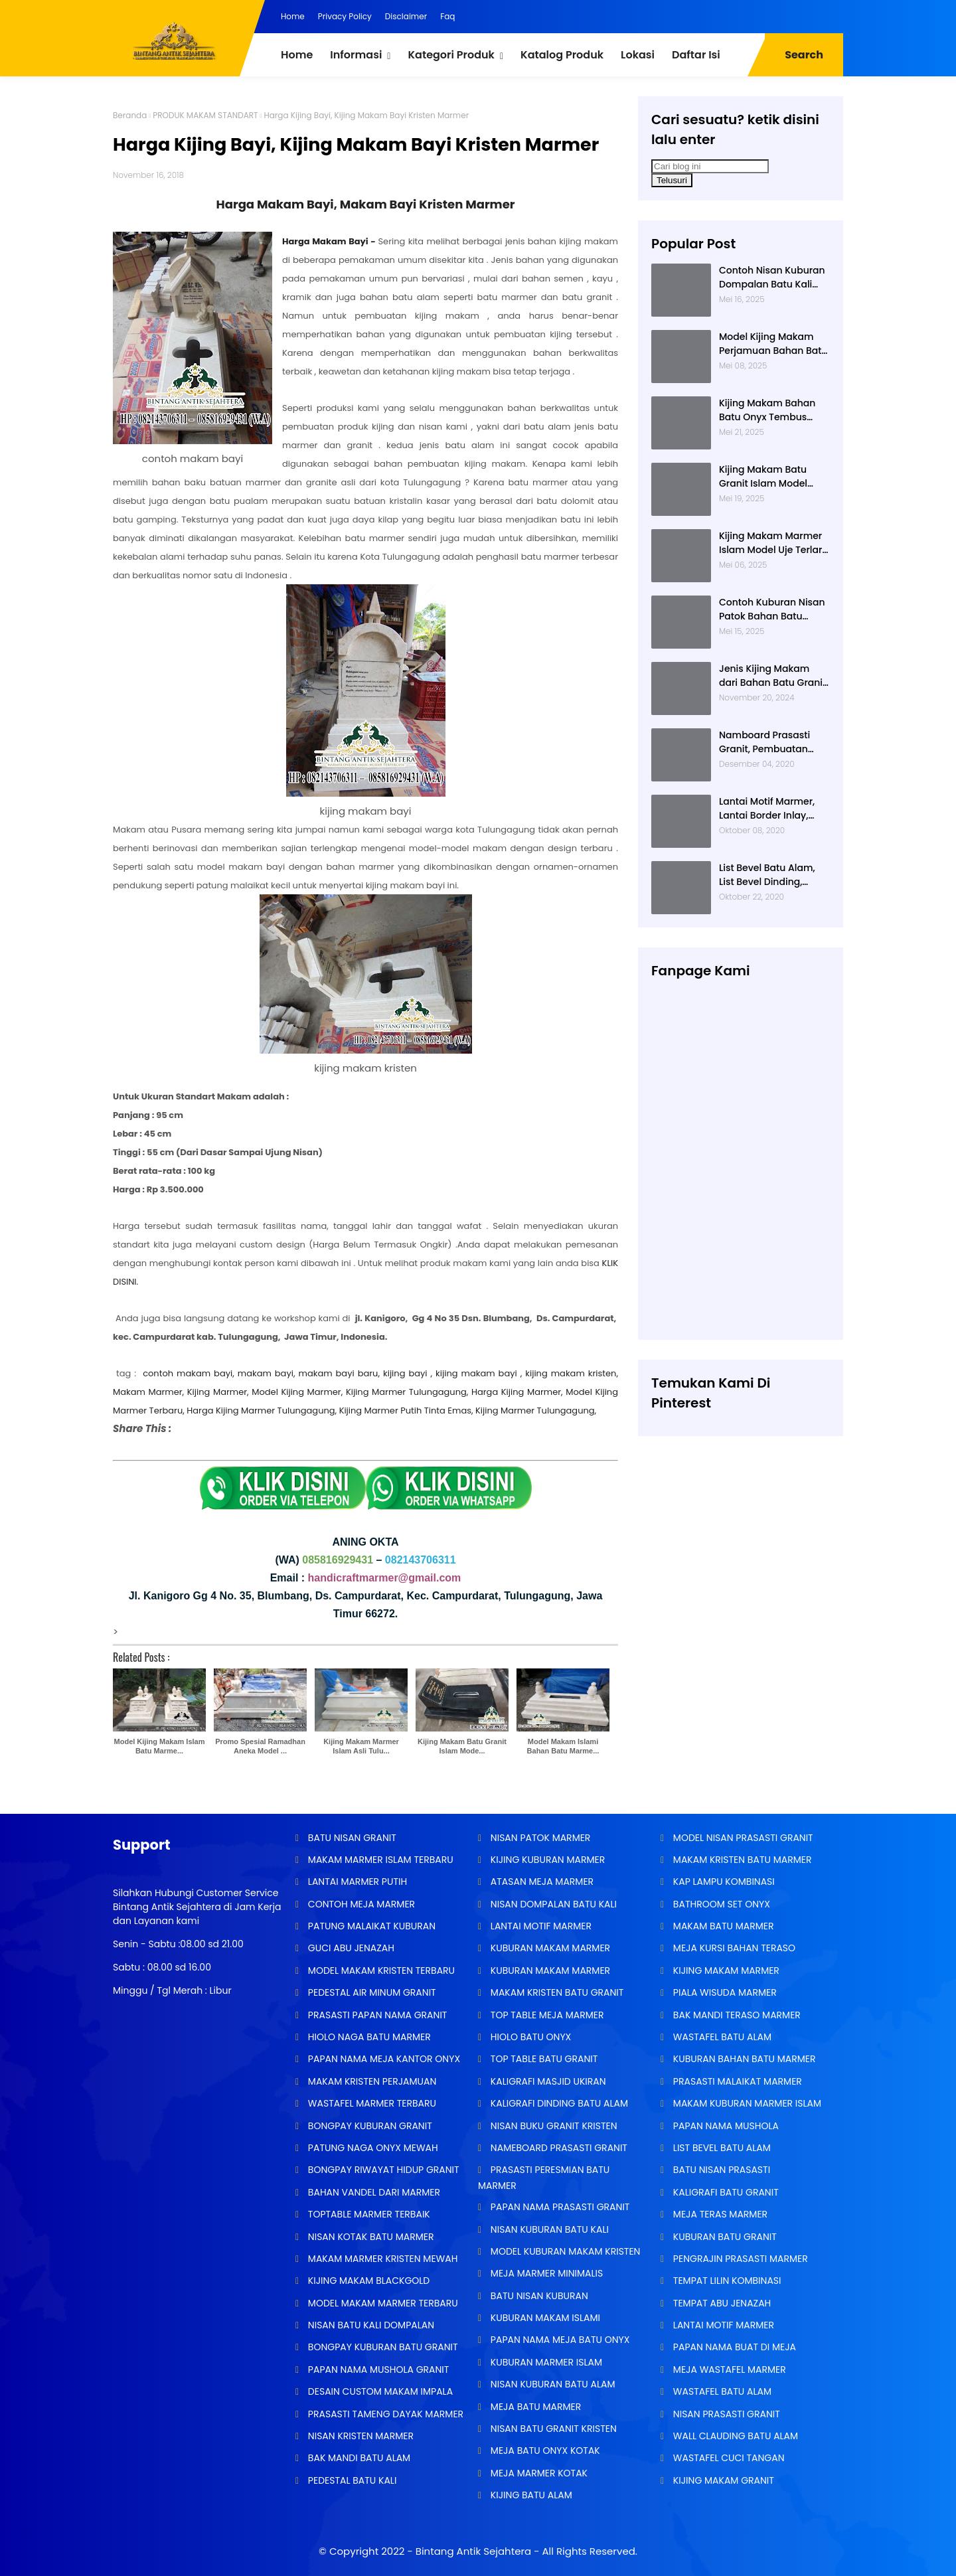 The width and height of the screenshot is (956, 2576). What do you see at coordinates (724, 2236) in the screenshot?
I see `KUBURAN BATU GRANIT` at bounding box center [724, 2236].